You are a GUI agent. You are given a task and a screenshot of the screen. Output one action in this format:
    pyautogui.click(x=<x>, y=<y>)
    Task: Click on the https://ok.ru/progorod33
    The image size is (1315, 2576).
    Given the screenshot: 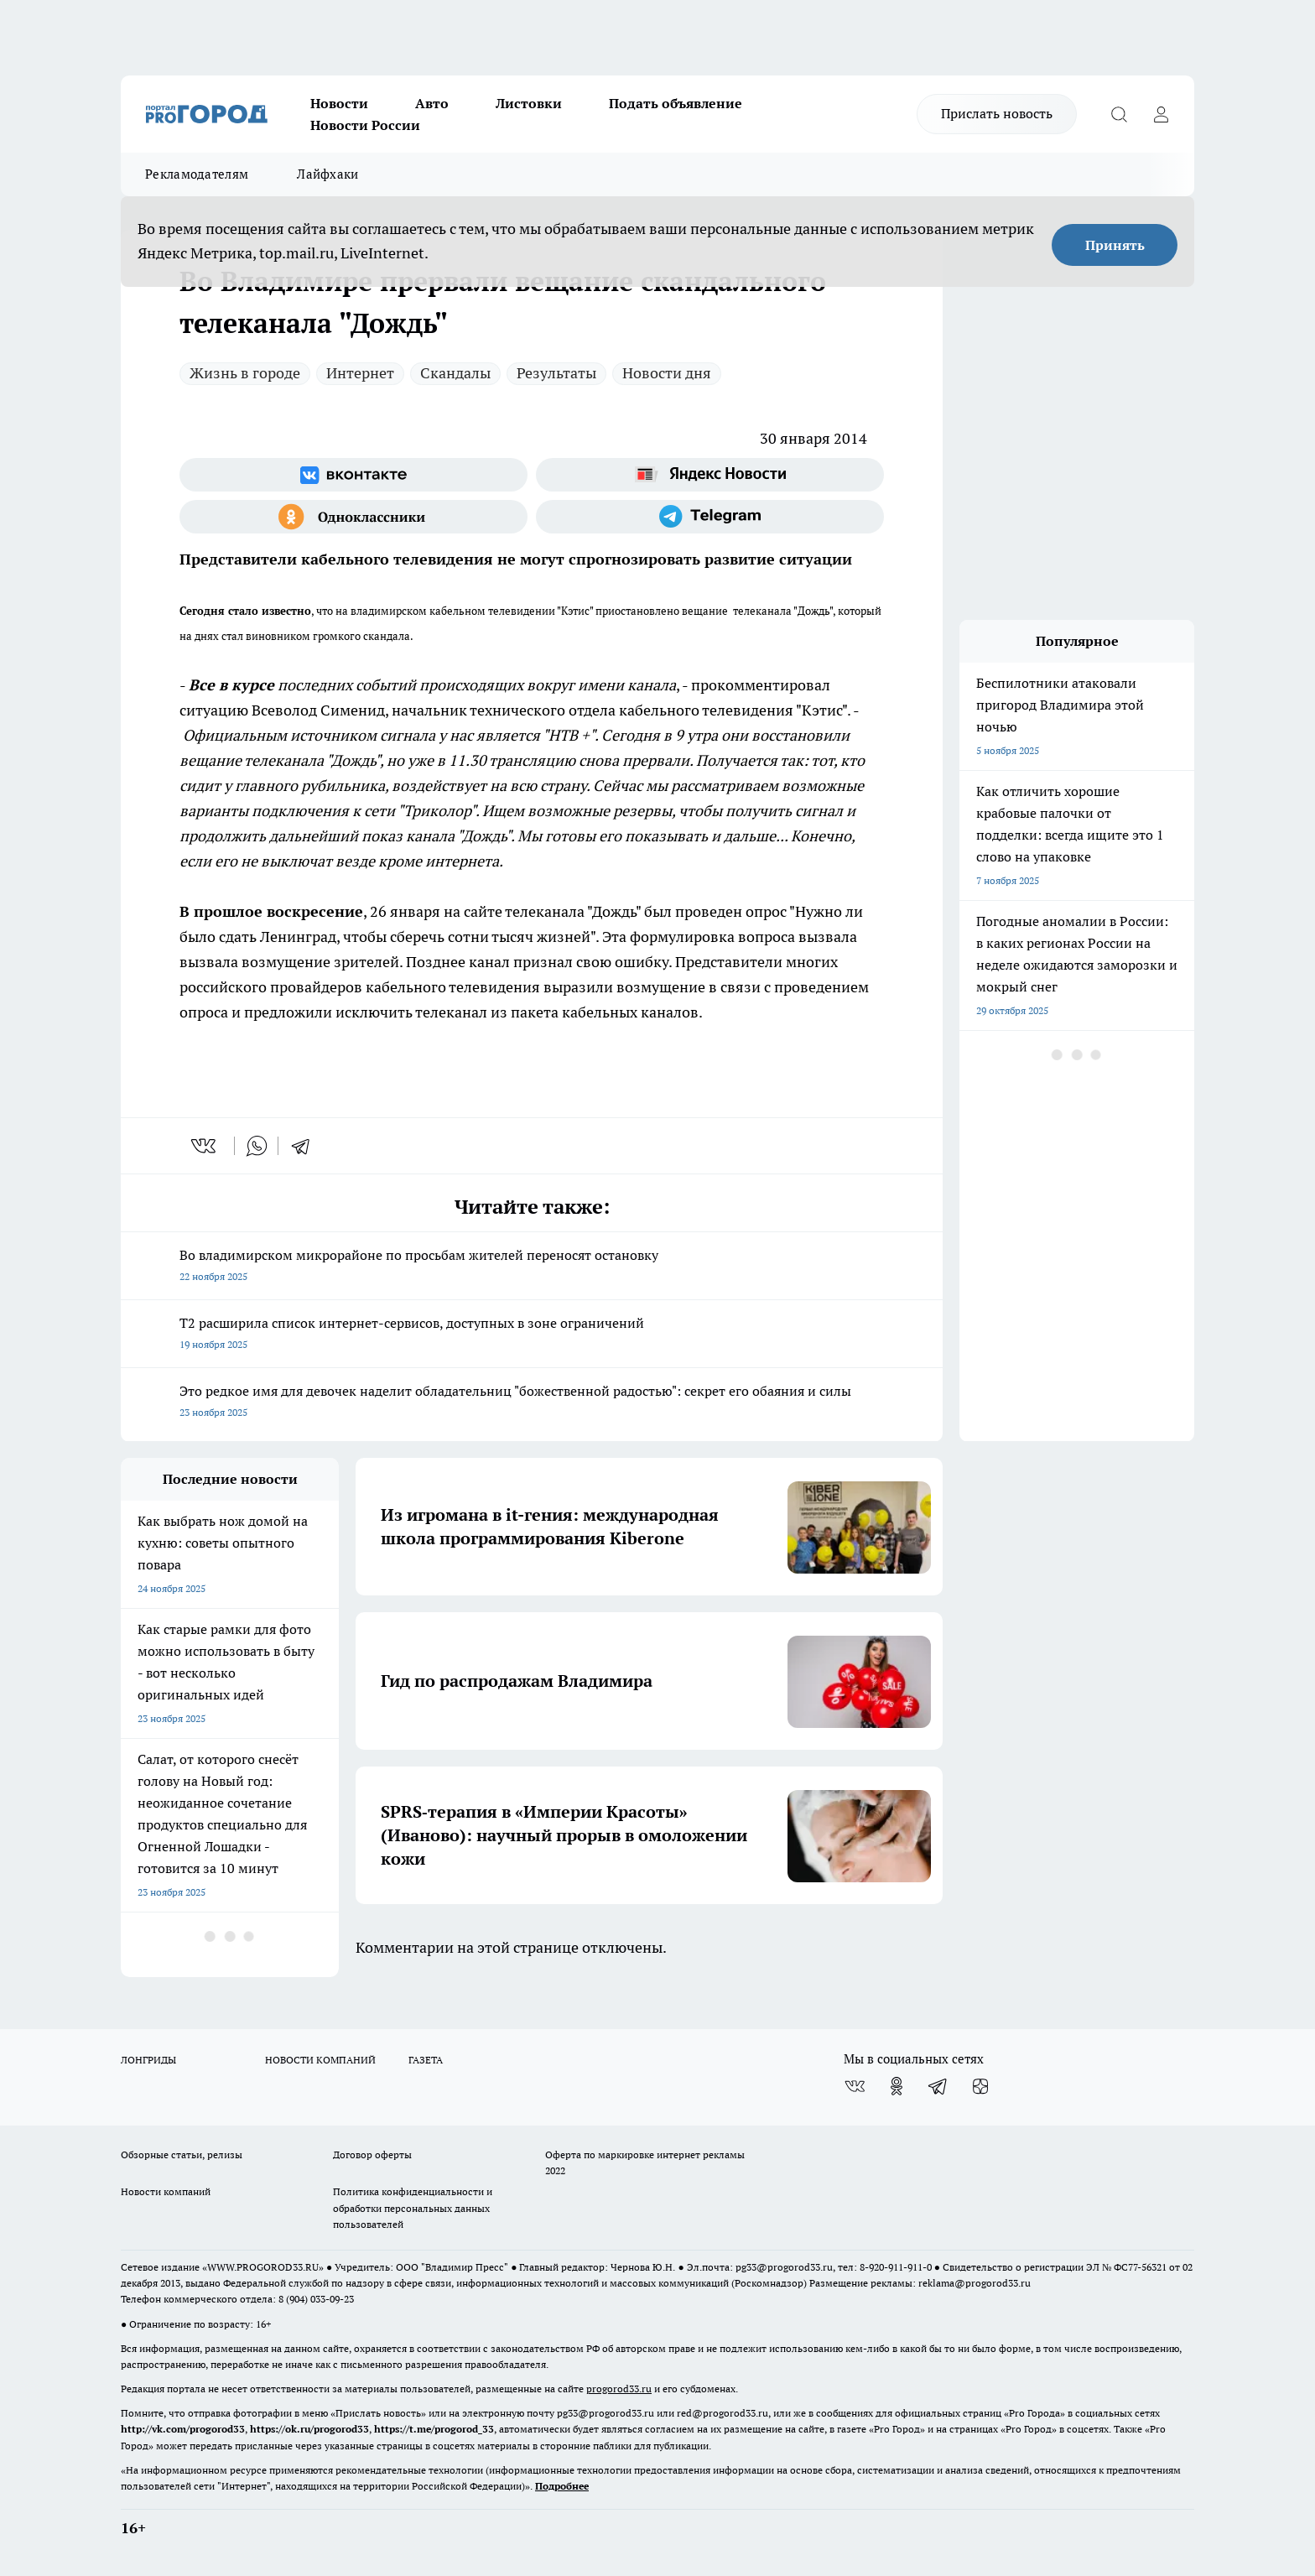 What is the action you would take?
    pyautogui.click(x=309, y=2428)
    